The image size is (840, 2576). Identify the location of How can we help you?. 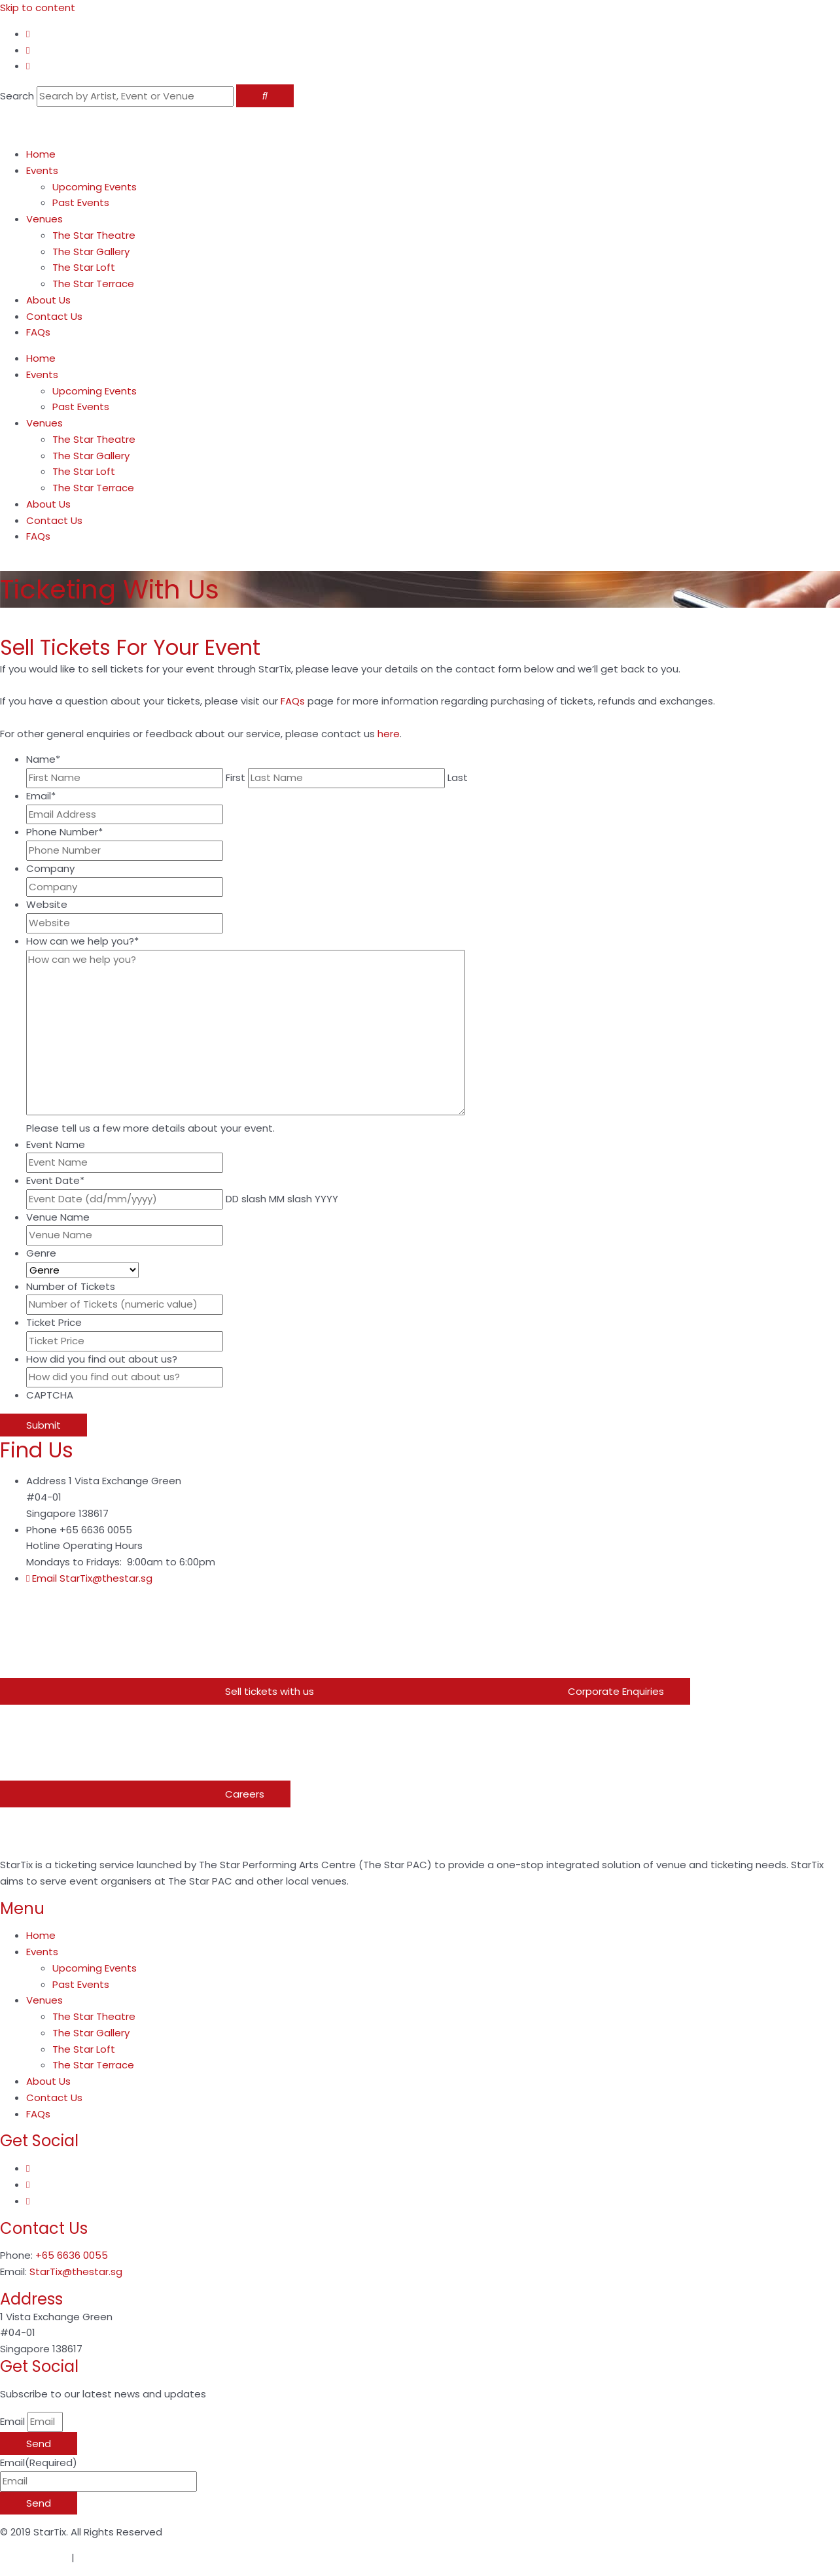
(82, 941).